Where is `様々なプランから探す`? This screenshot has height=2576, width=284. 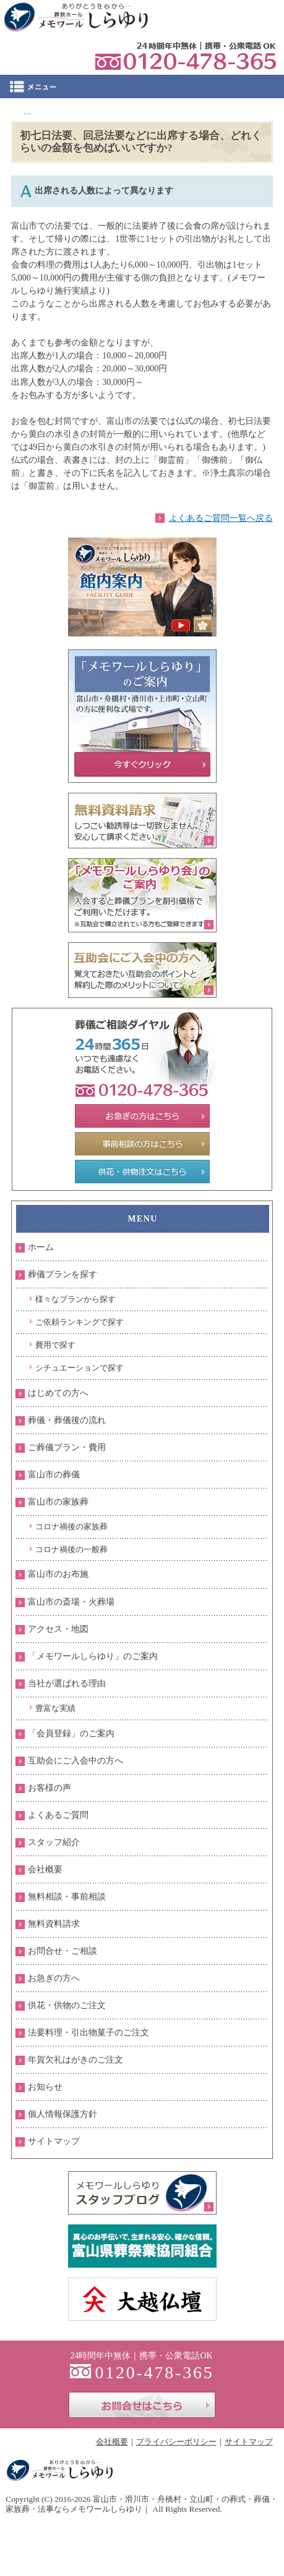
様々なプランから探す is located at coordinates (75, 1299).